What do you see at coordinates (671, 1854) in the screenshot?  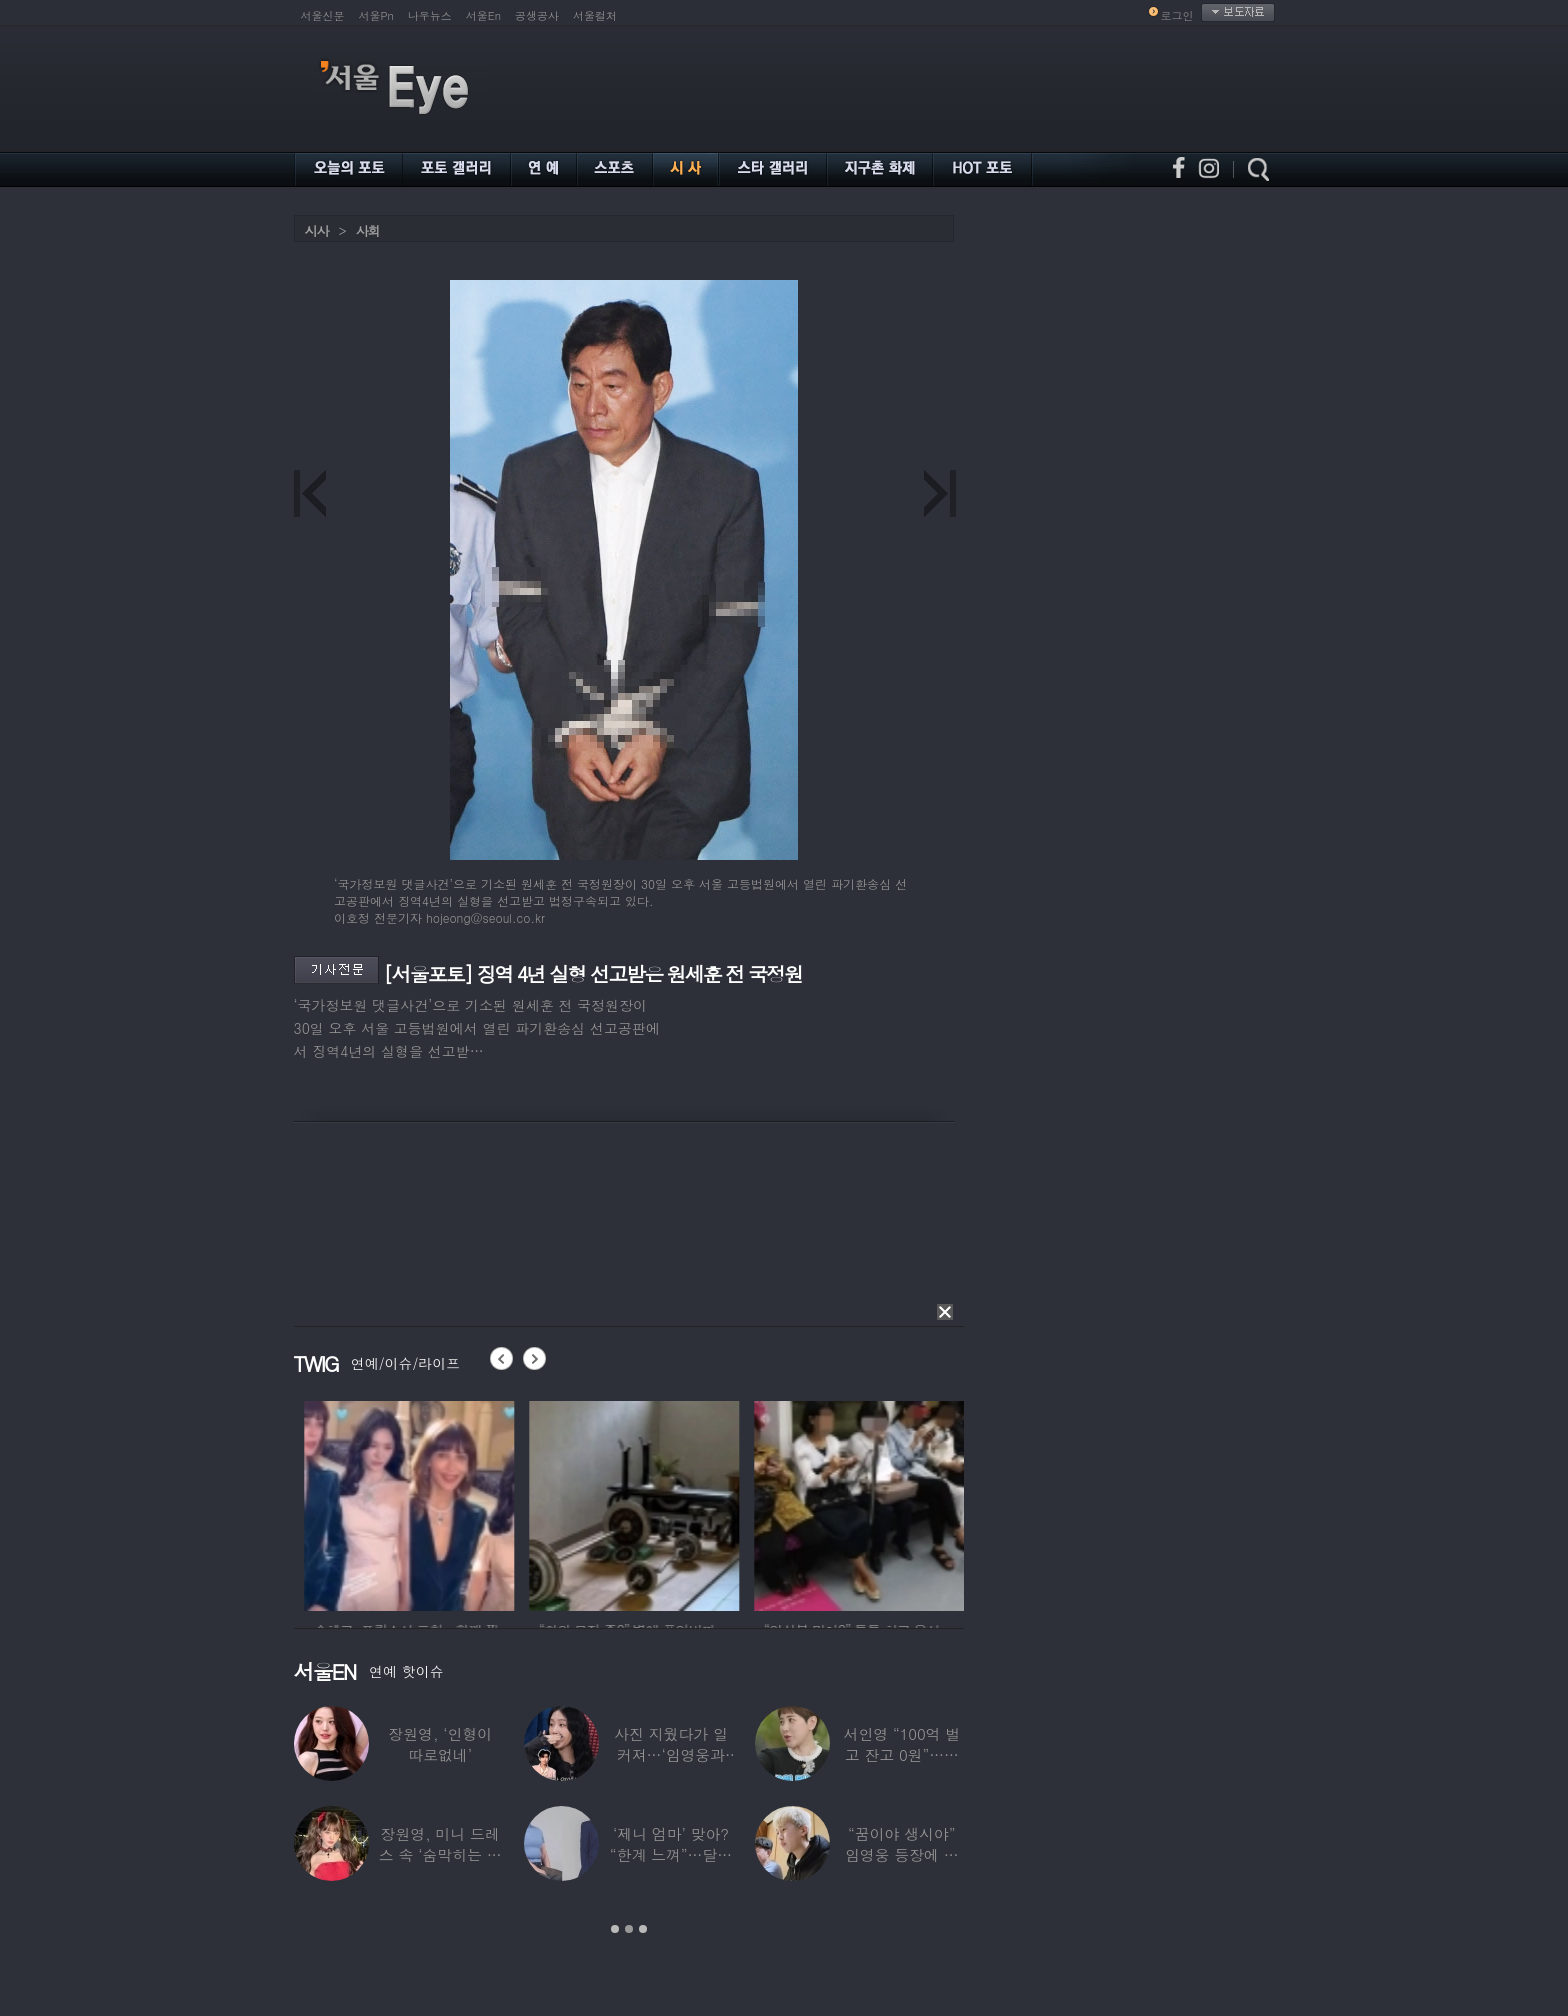 I see `‘제니 엄마’ 맞아? “한계 느껴”…달라진` at bounding box center [671, 1854].